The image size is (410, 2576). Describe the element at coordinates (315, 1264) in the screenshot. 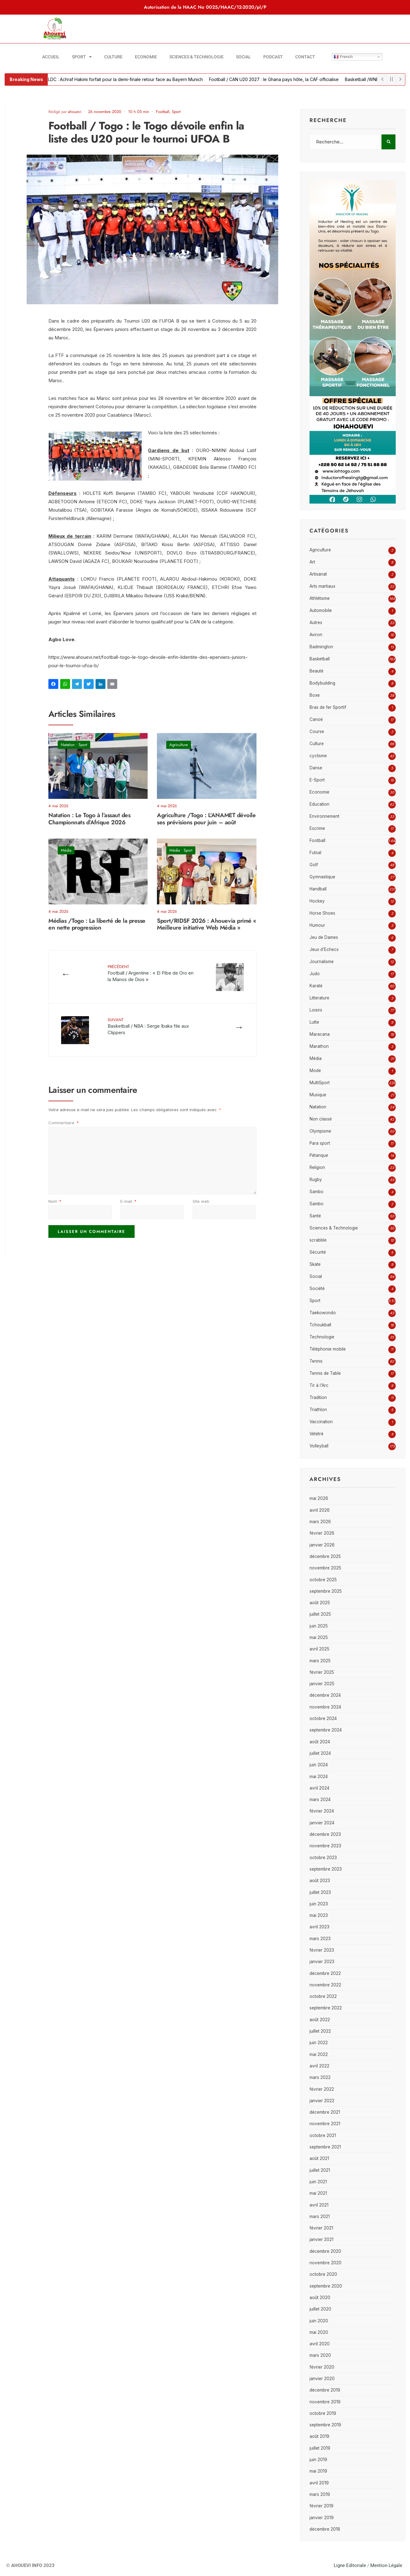

I see `Skate` at that location.